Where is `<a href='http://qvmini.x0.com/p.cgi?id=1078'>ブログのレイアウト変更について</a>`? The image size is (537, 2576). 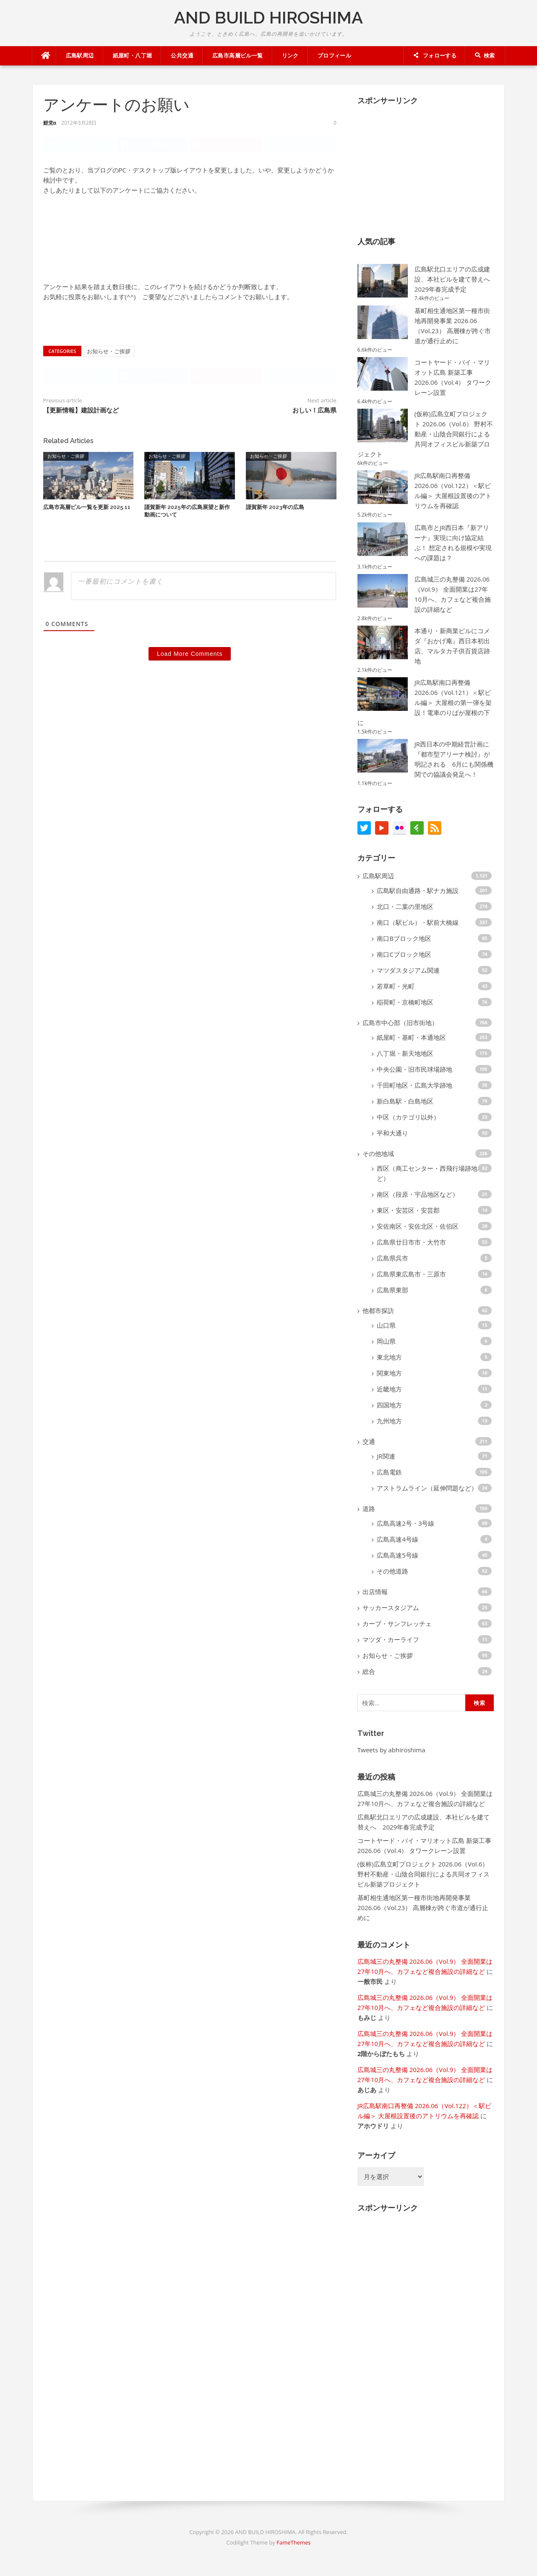
<a href='http://qvmini.x0.com/p.cgi?id=1078'>ブログのレイアウト変更について</a> is located at coordinates (76, 240).